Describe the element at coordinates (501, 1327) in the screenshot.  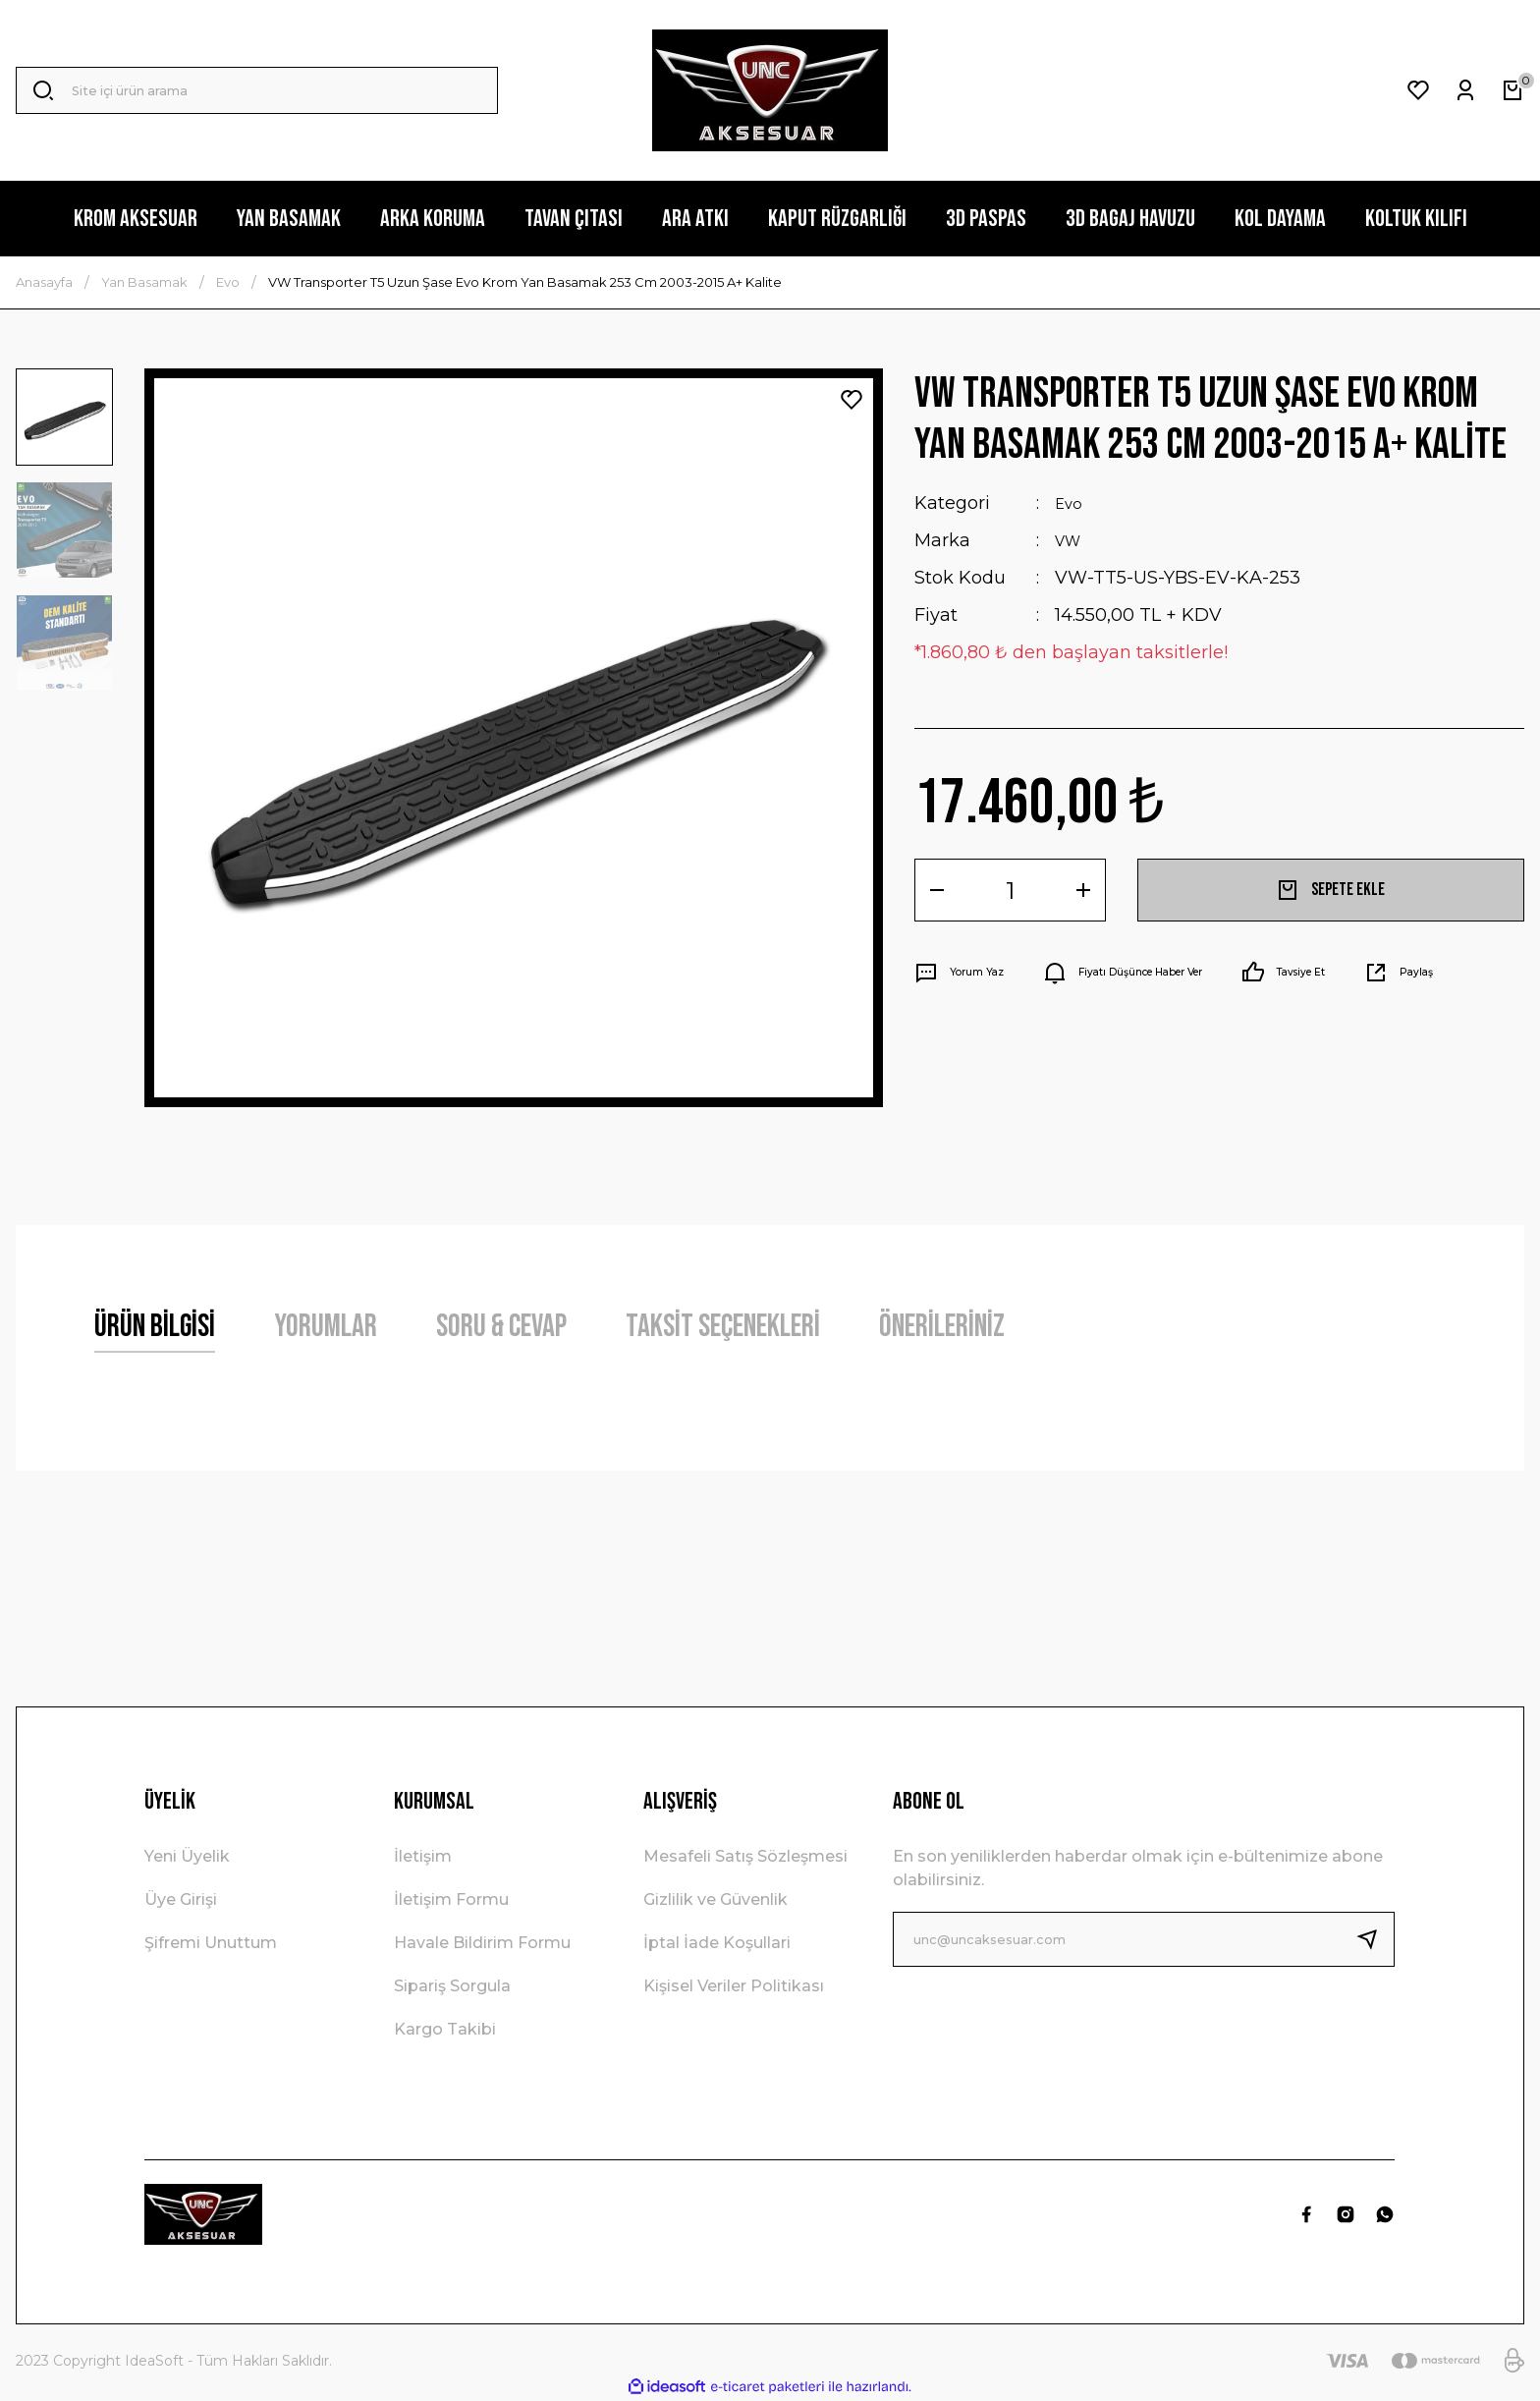
I see `Soru & Cevap` at that location.